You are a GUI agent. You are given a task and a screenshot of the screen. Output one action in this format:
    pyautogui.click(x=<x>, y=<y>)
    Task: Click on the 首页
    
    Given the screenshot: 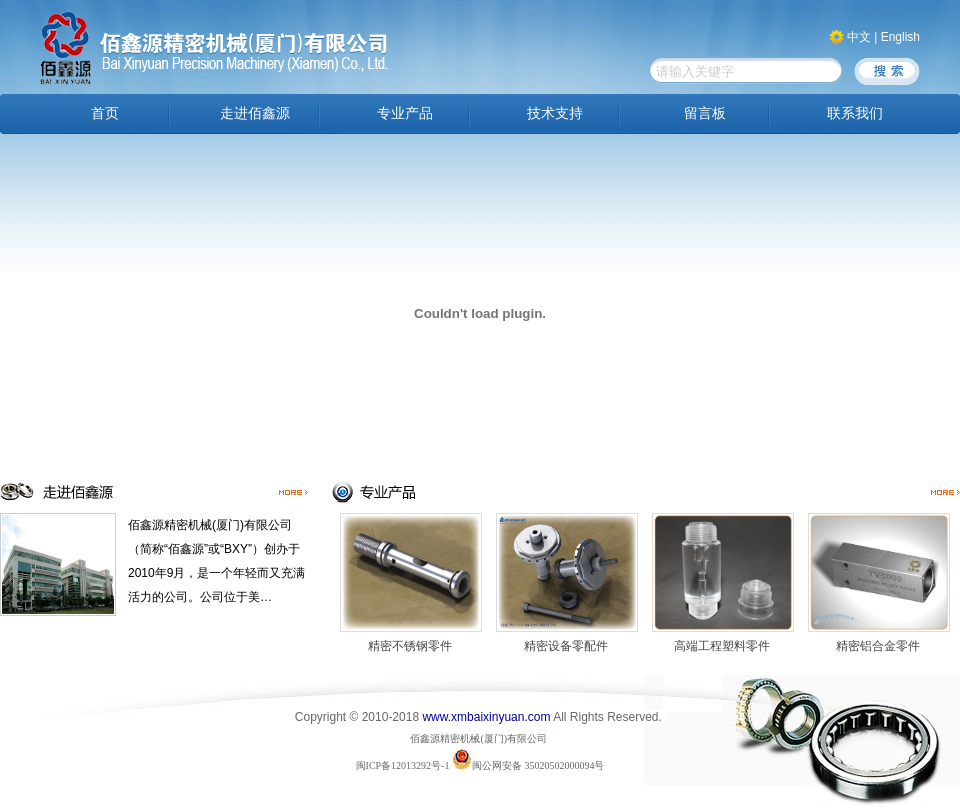 What is the action you would take?
    pyautogui.click(x=105, y=113)
    